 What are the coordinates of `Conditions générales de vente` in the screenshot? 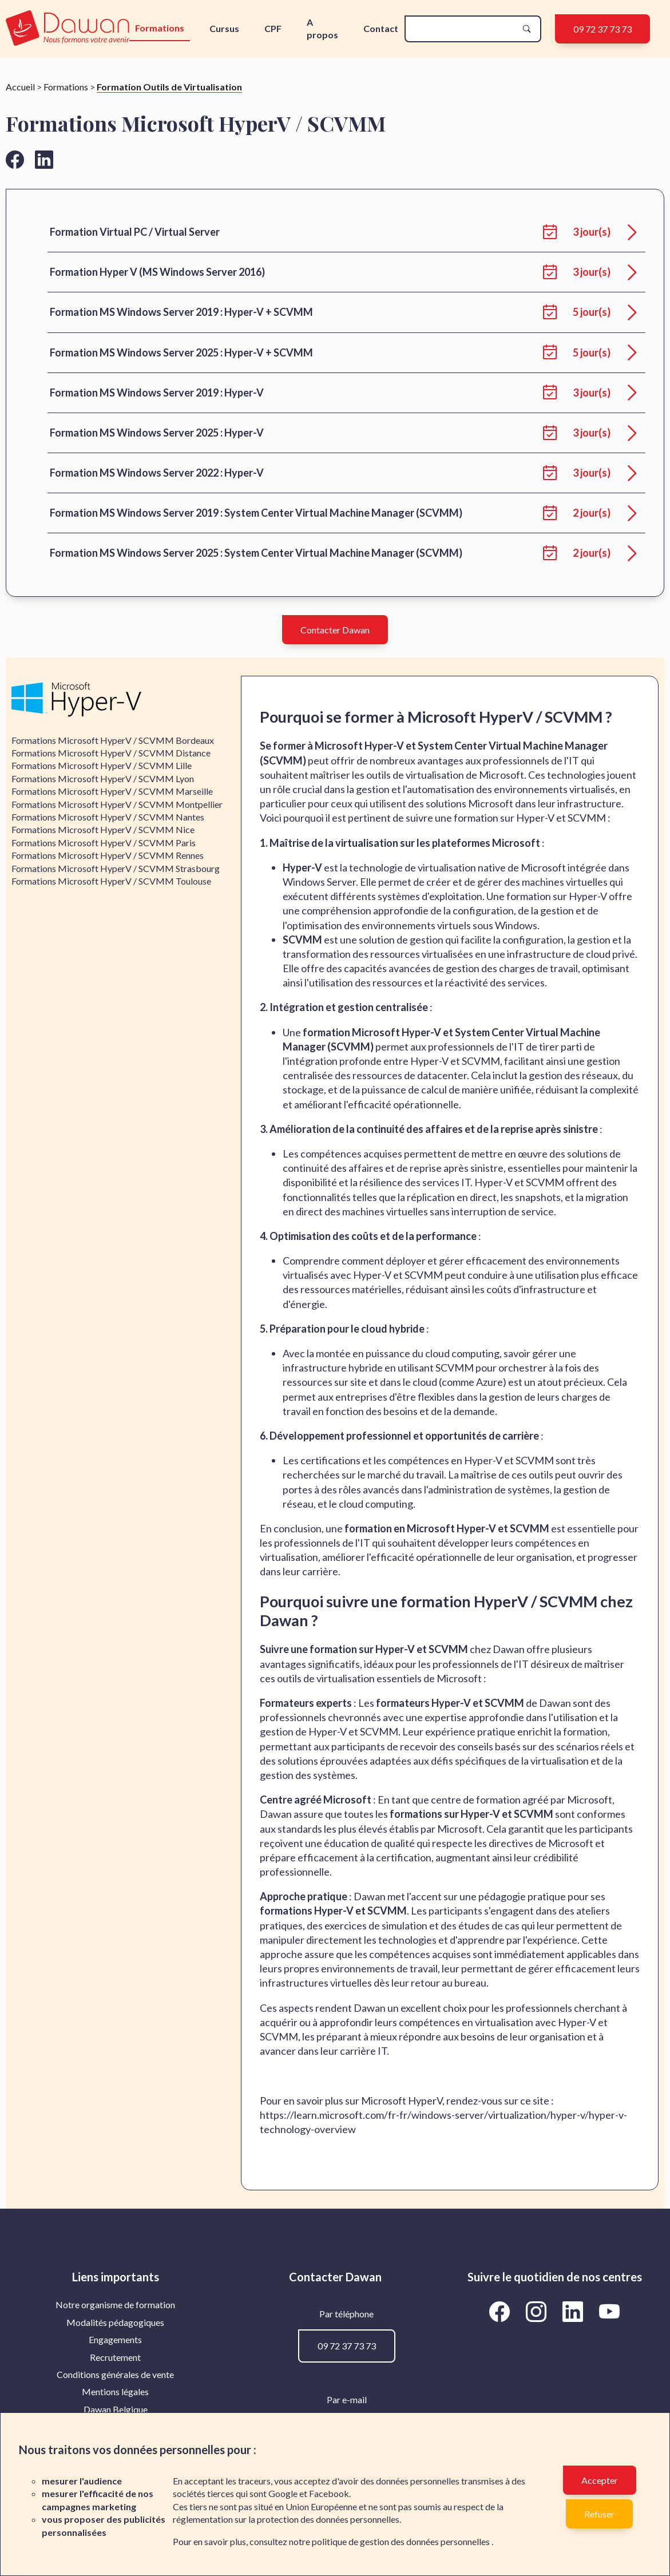 It's located at (115, 2374).